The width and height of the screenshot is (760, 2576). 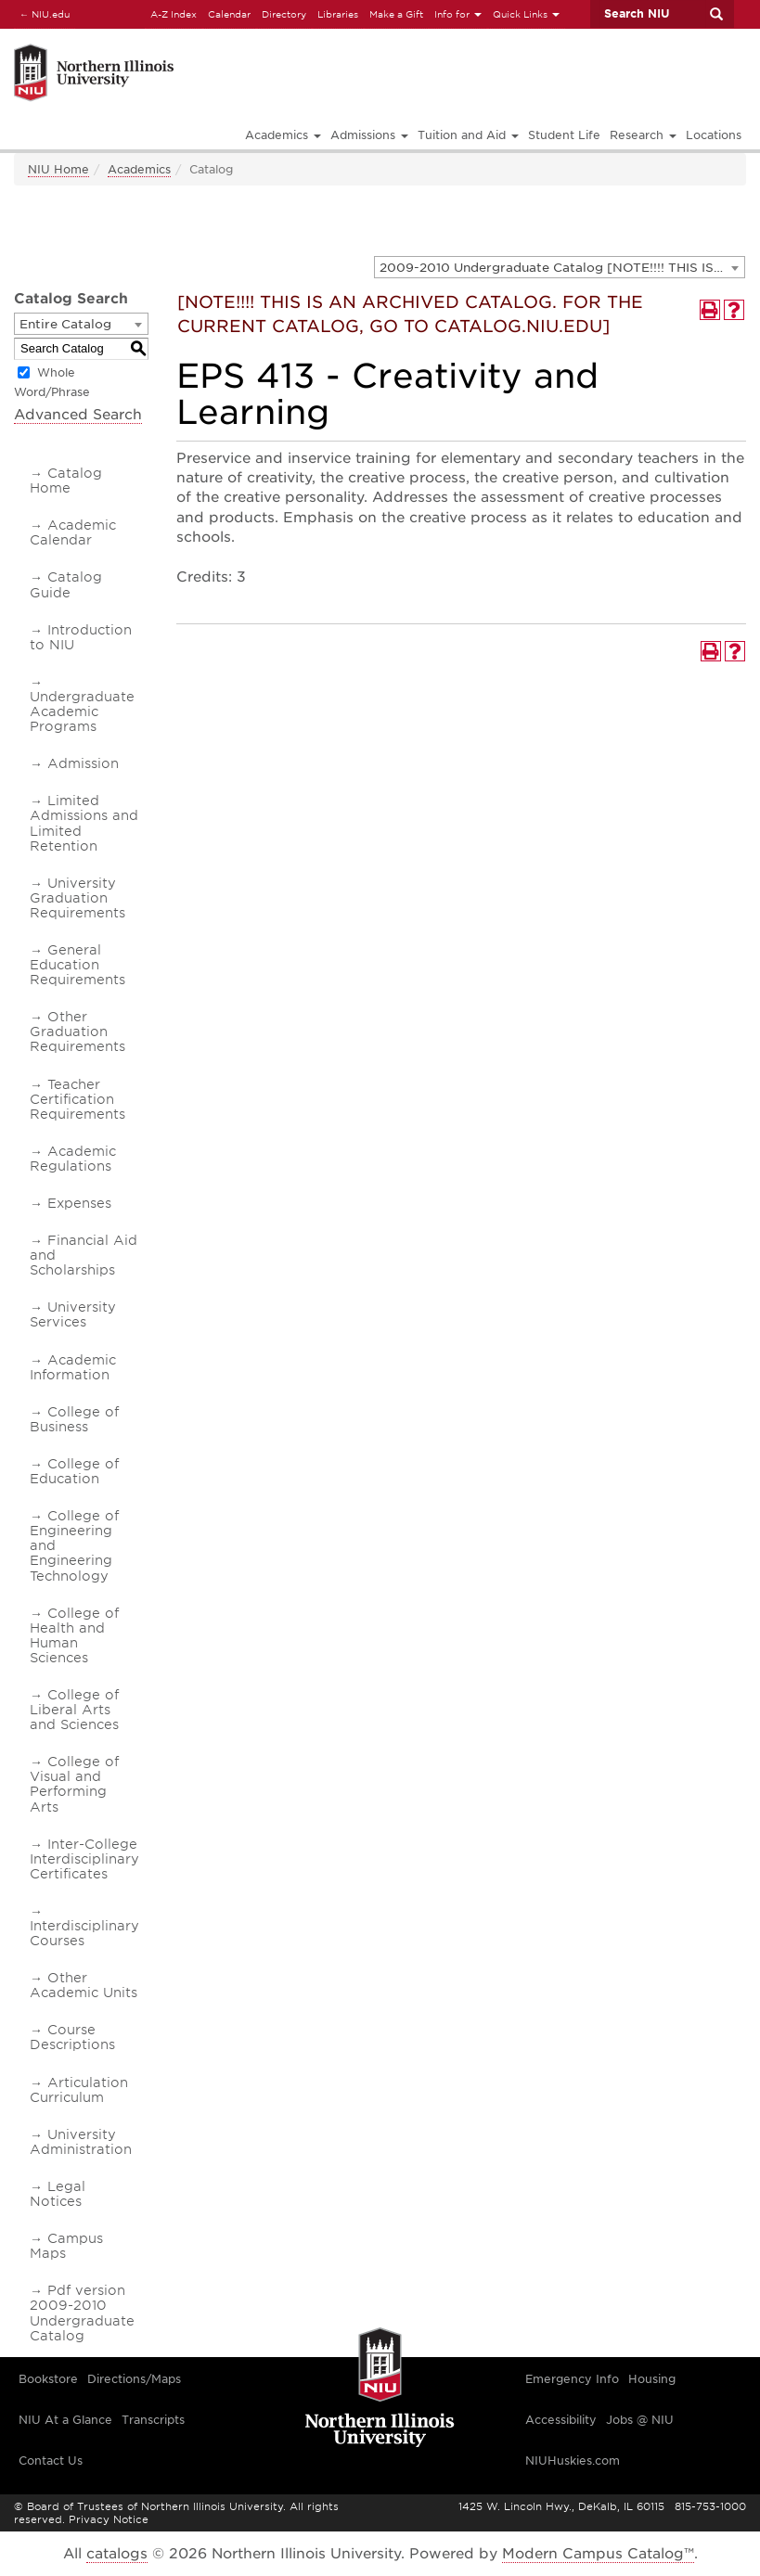 I want to click on Bookstore, so click(x=48, y=2379).